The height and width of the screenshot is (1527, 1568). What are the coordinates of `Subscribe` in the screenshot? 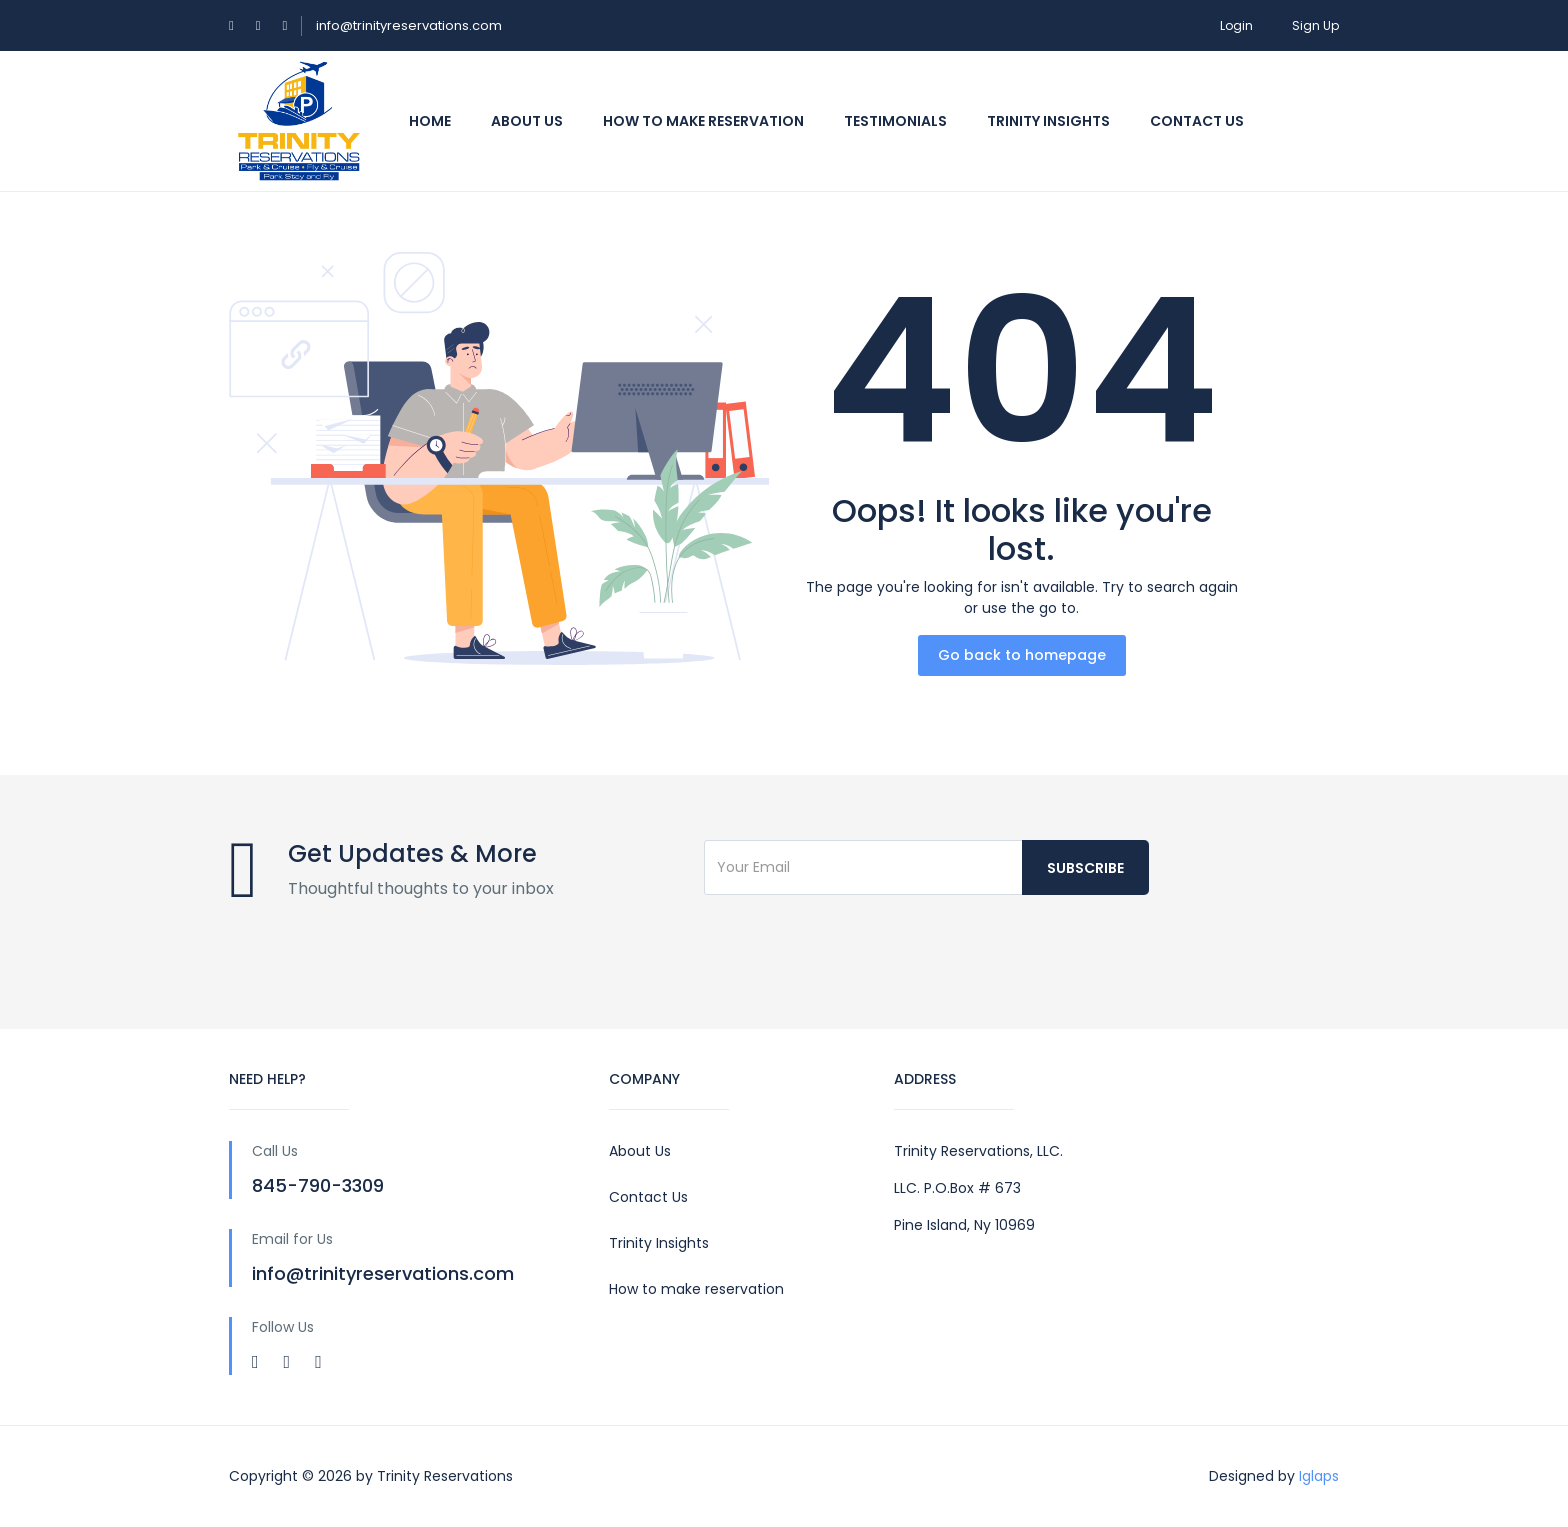 It's located at (1085, 868).